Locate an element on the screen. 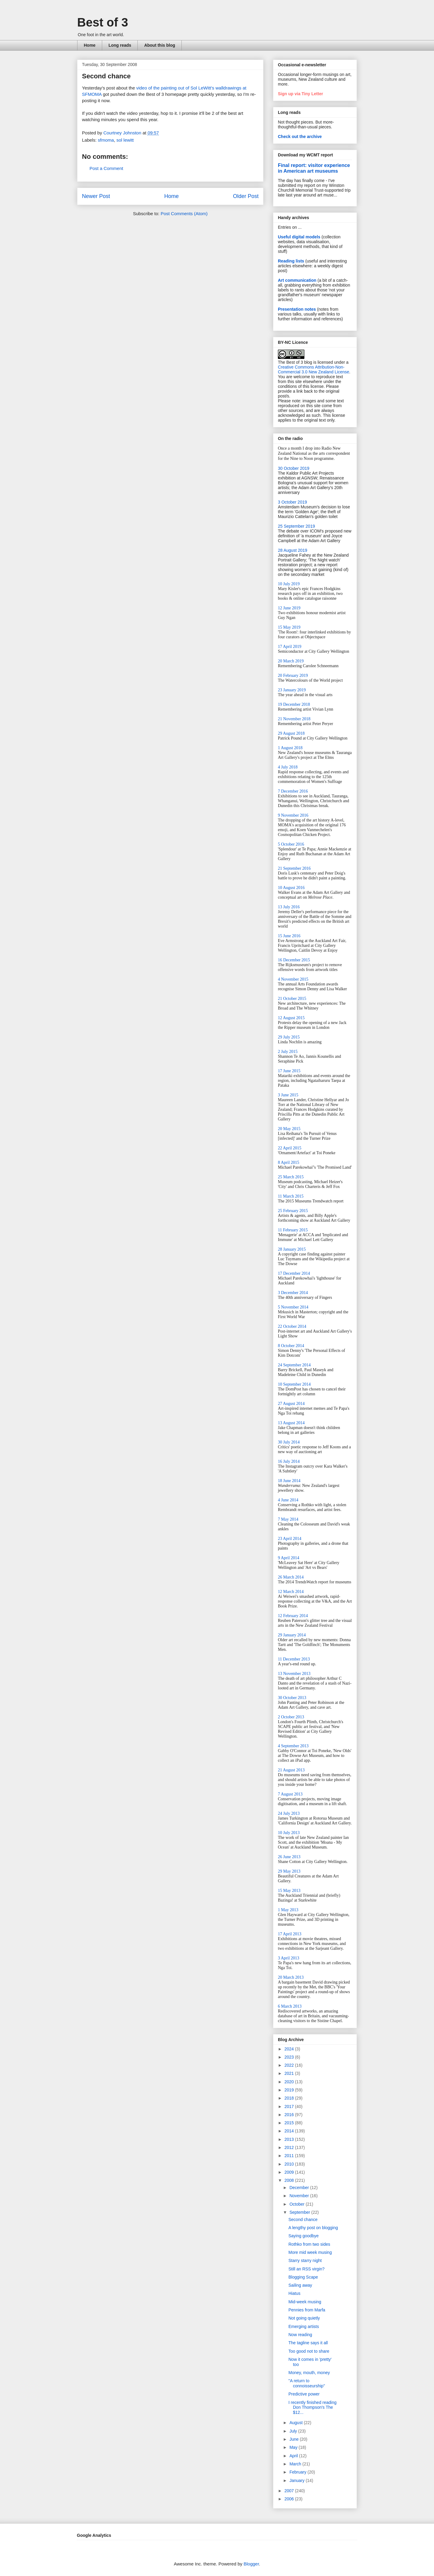 The image size is (434, 2576). 1 May 2013 is located at coordinates (288, 1910).